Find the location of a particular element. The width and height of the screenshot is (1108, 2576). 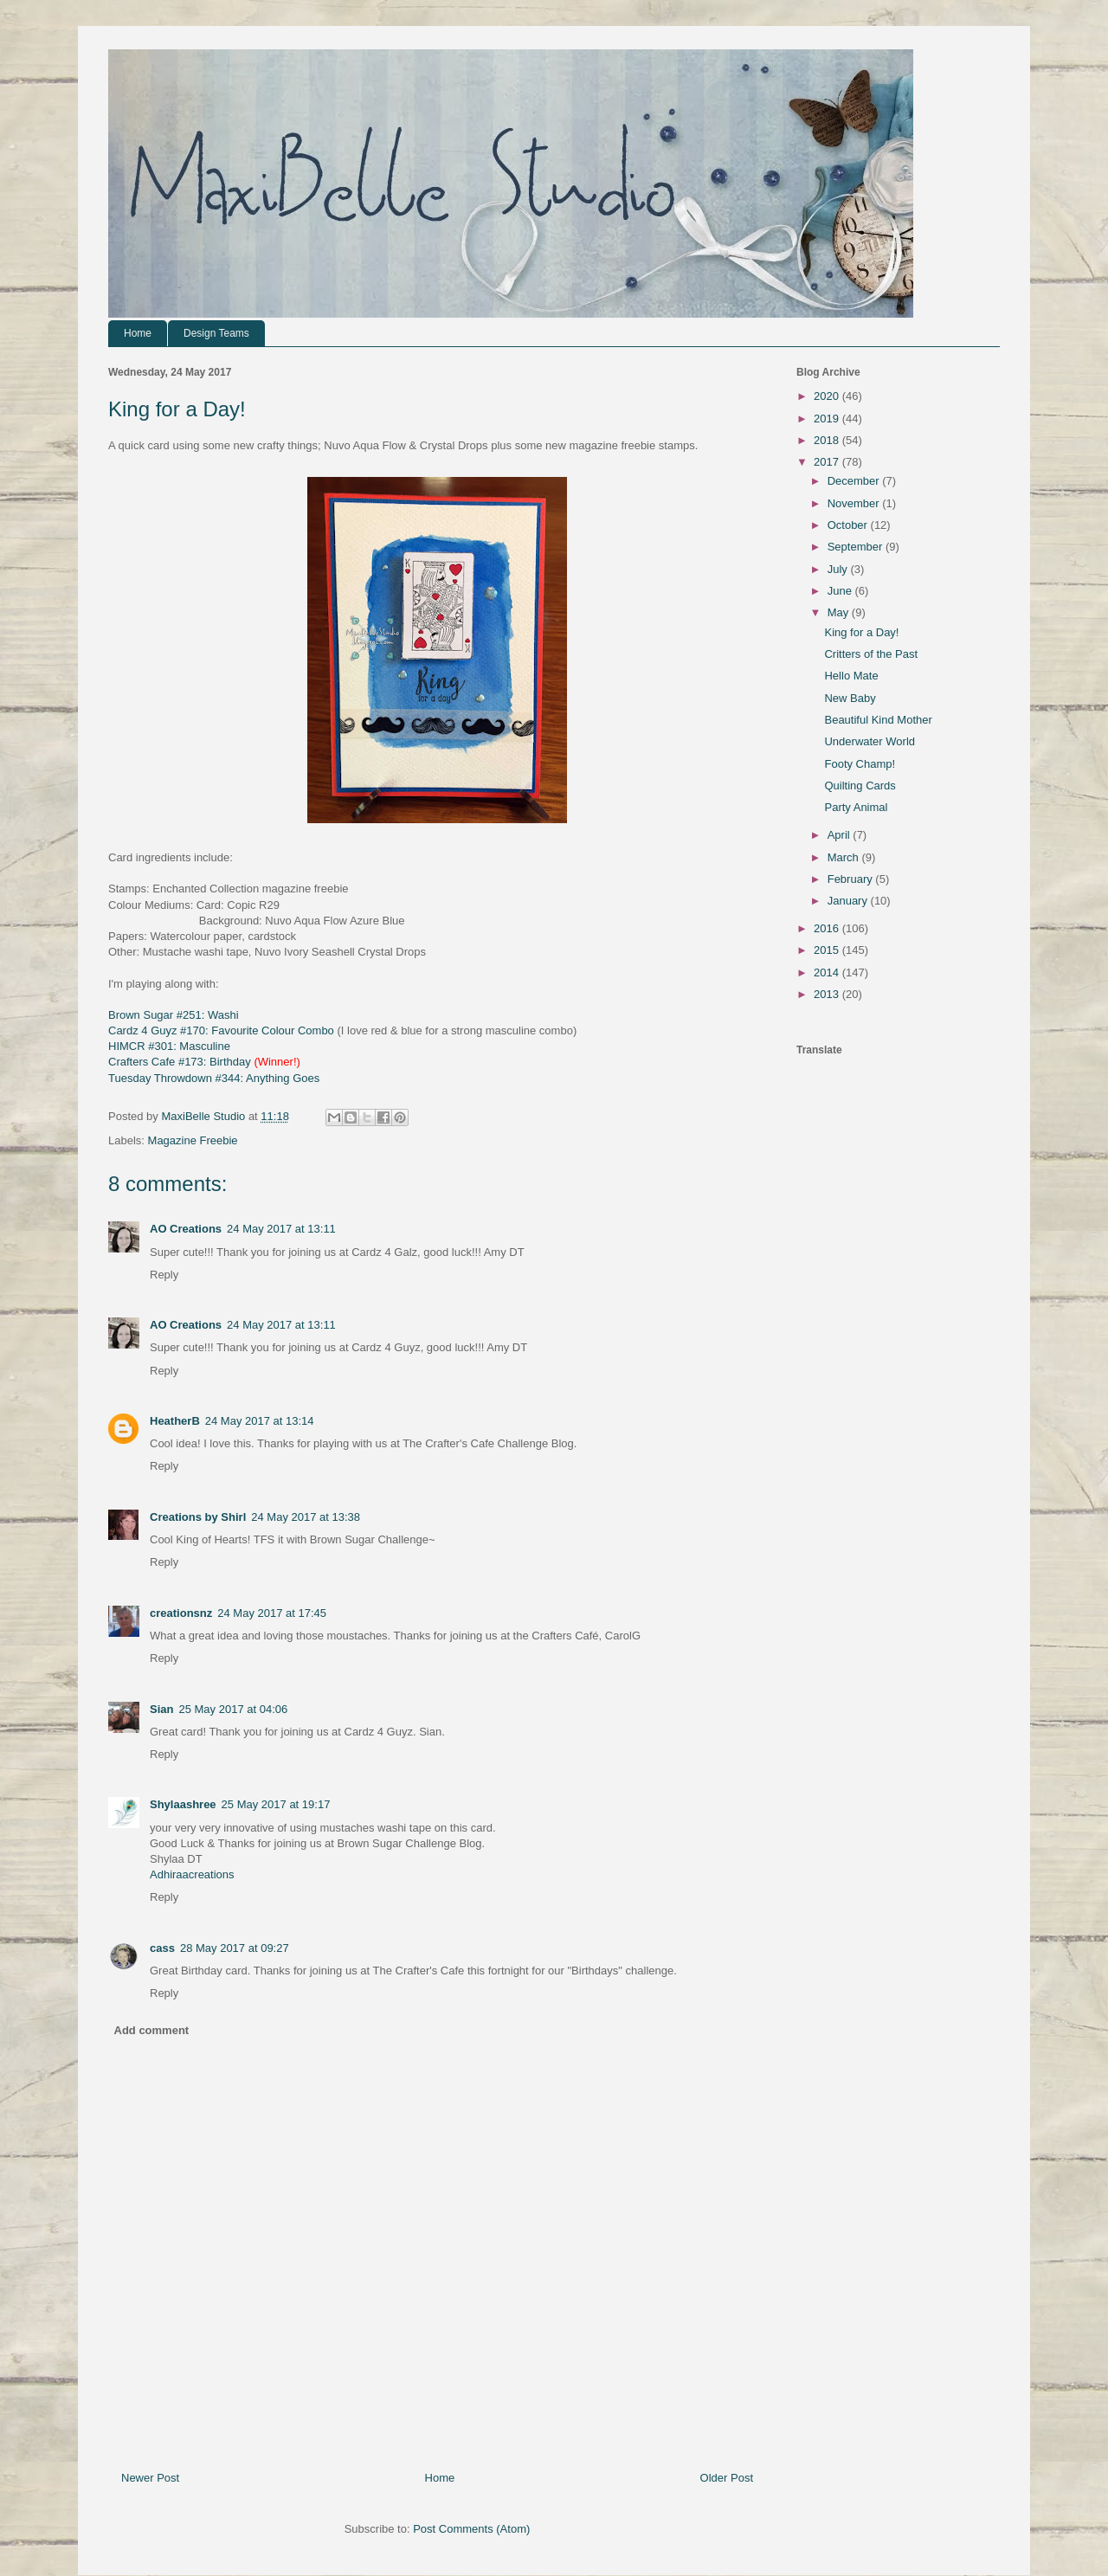

Crafters Cafe #173: Birthday is located at coordinates (179, 1061).